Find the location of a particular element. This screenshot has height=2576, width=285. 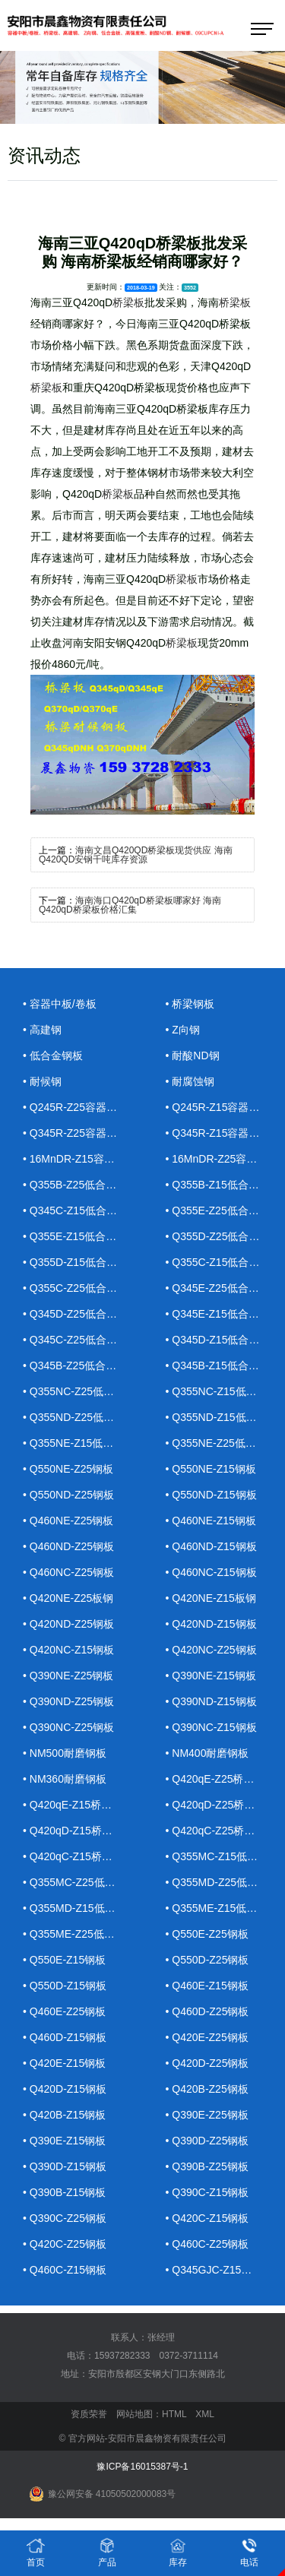

• Q390NC-Z25钢板 is located at coordinates (68, 1727).